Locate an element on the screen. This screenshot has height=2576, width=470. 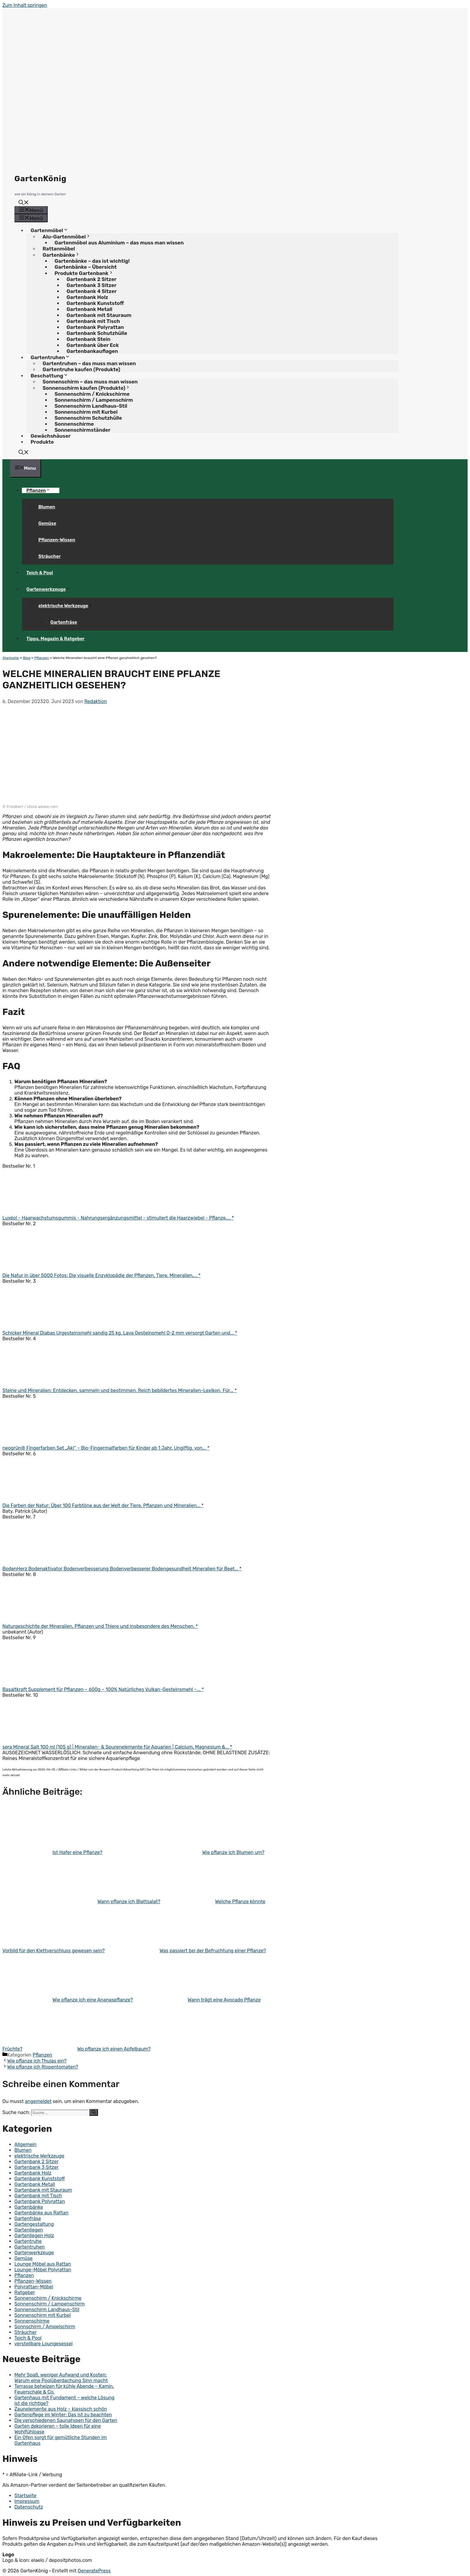
Sonnenschirm / Lampenschirm is located at coordinates (49, 2304).